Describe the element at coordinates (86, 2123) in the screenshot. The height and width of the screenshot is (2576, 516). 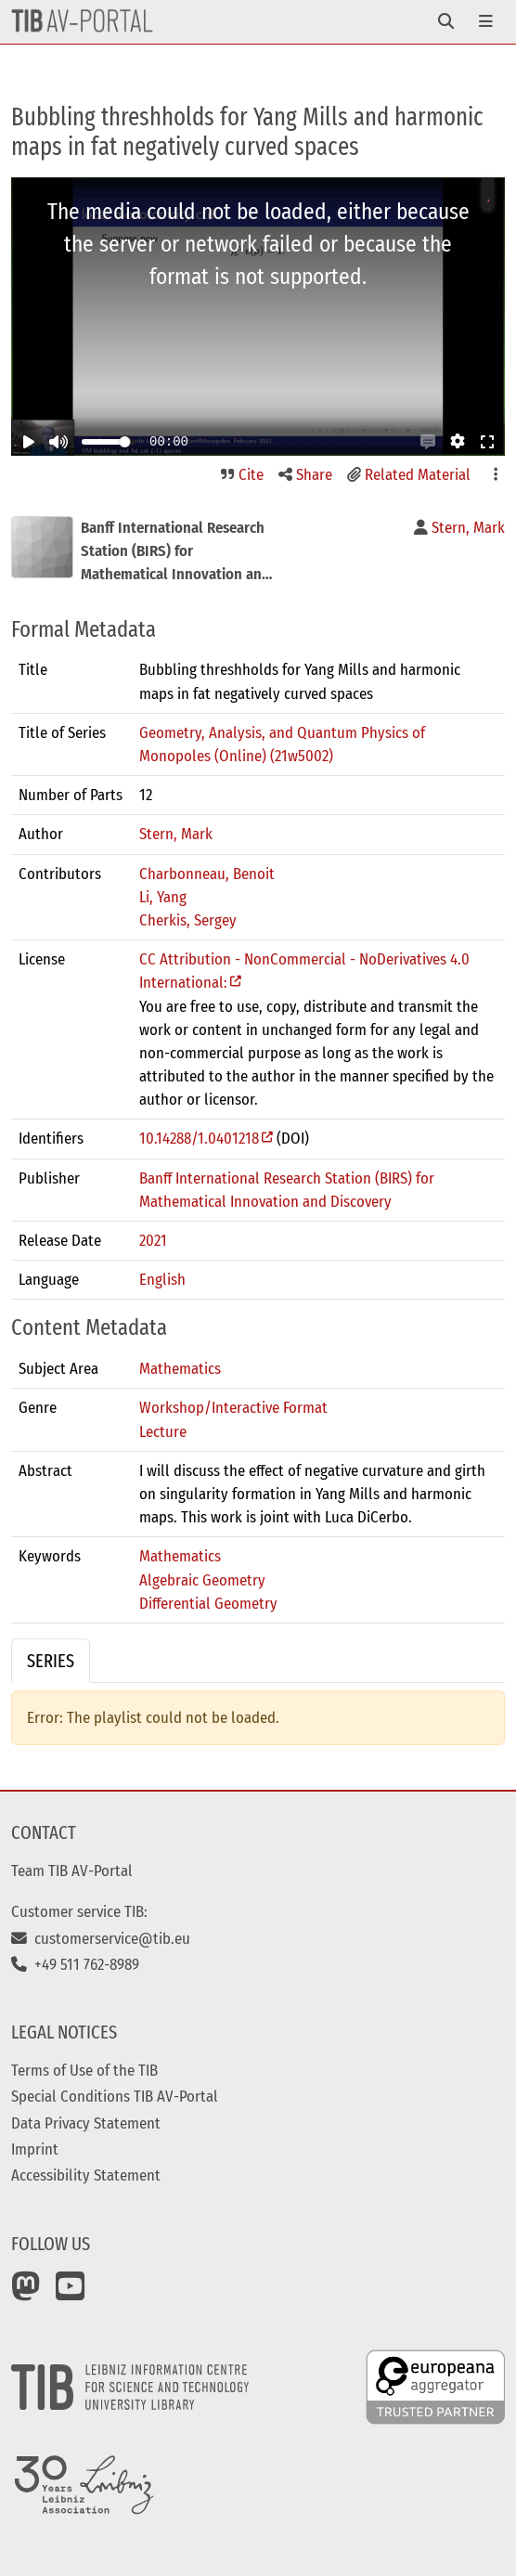
I see `Data Privacy Statement` at that location.